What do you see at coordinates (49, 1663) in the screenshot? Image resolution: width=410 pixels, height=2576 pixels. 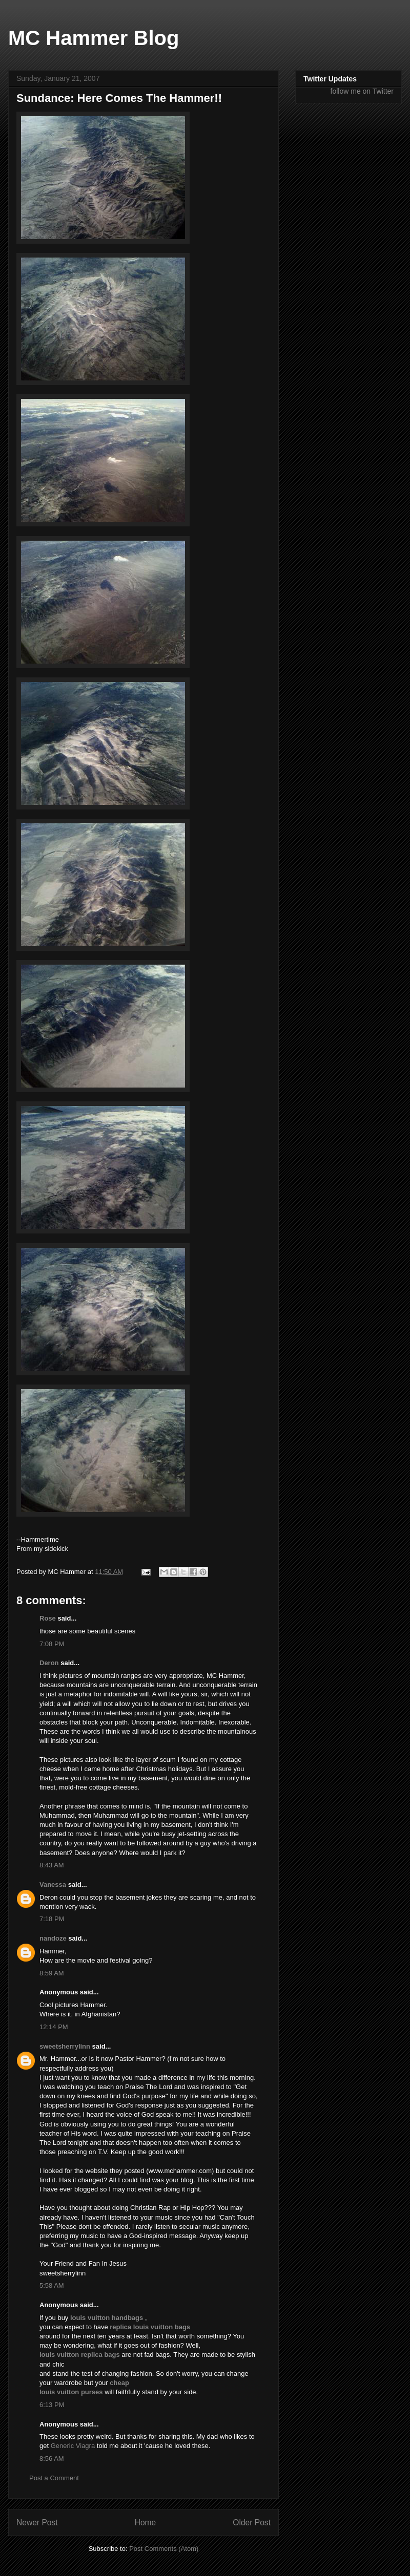 I see `Deron` at bounding box center [49, 1663].